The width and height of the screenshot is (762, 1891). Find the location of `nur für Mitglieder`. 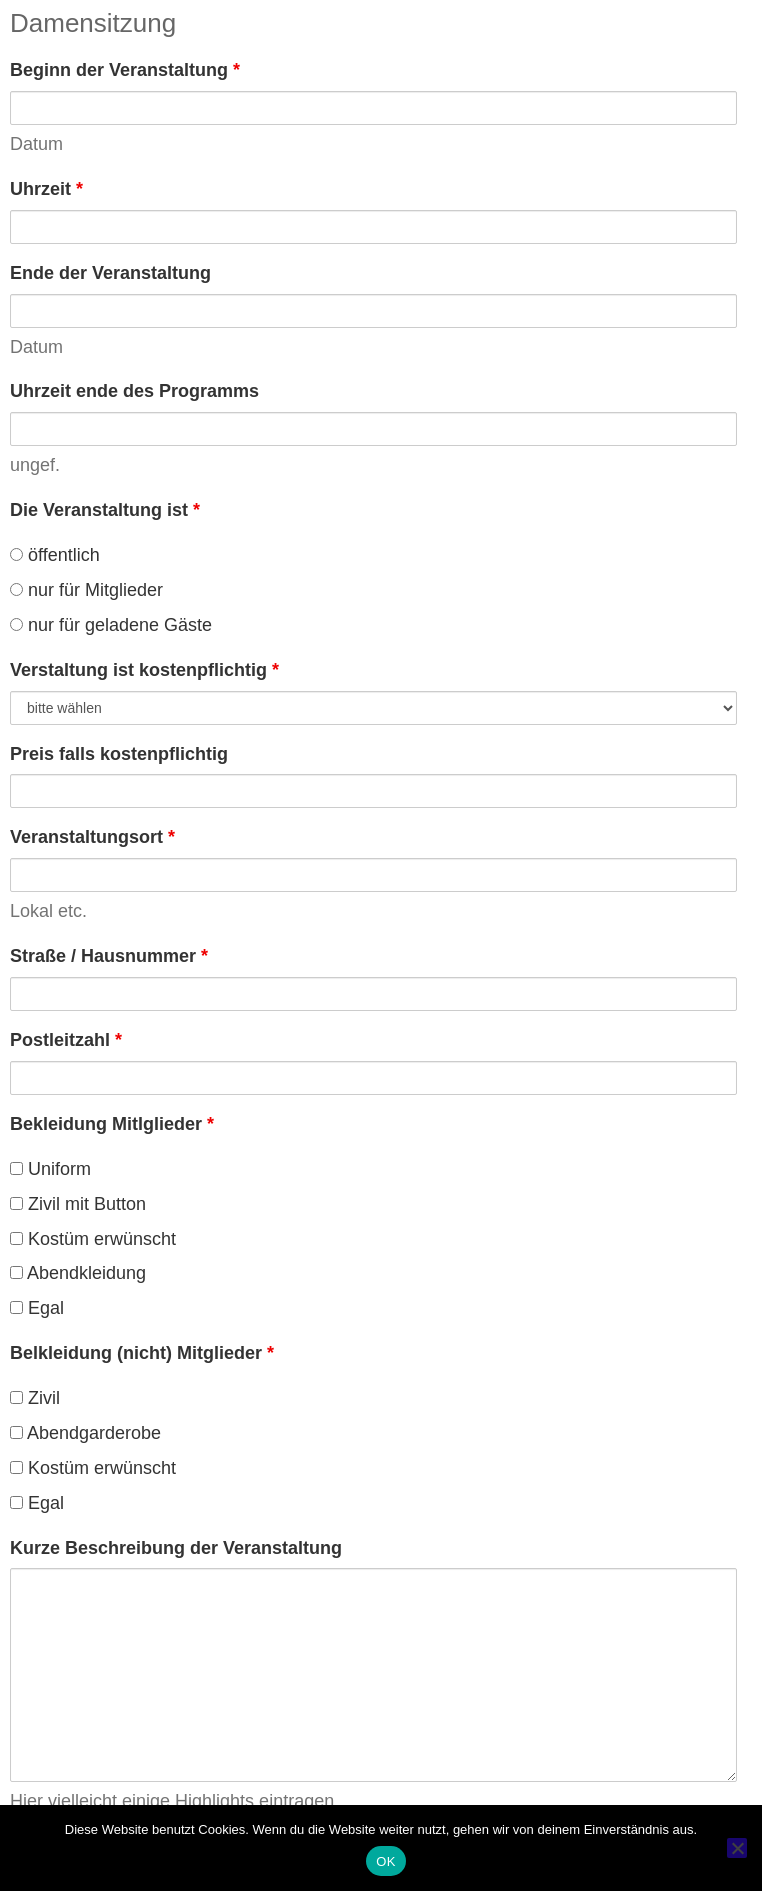

nur für Mitglieder is located at coordinates (86, 590).